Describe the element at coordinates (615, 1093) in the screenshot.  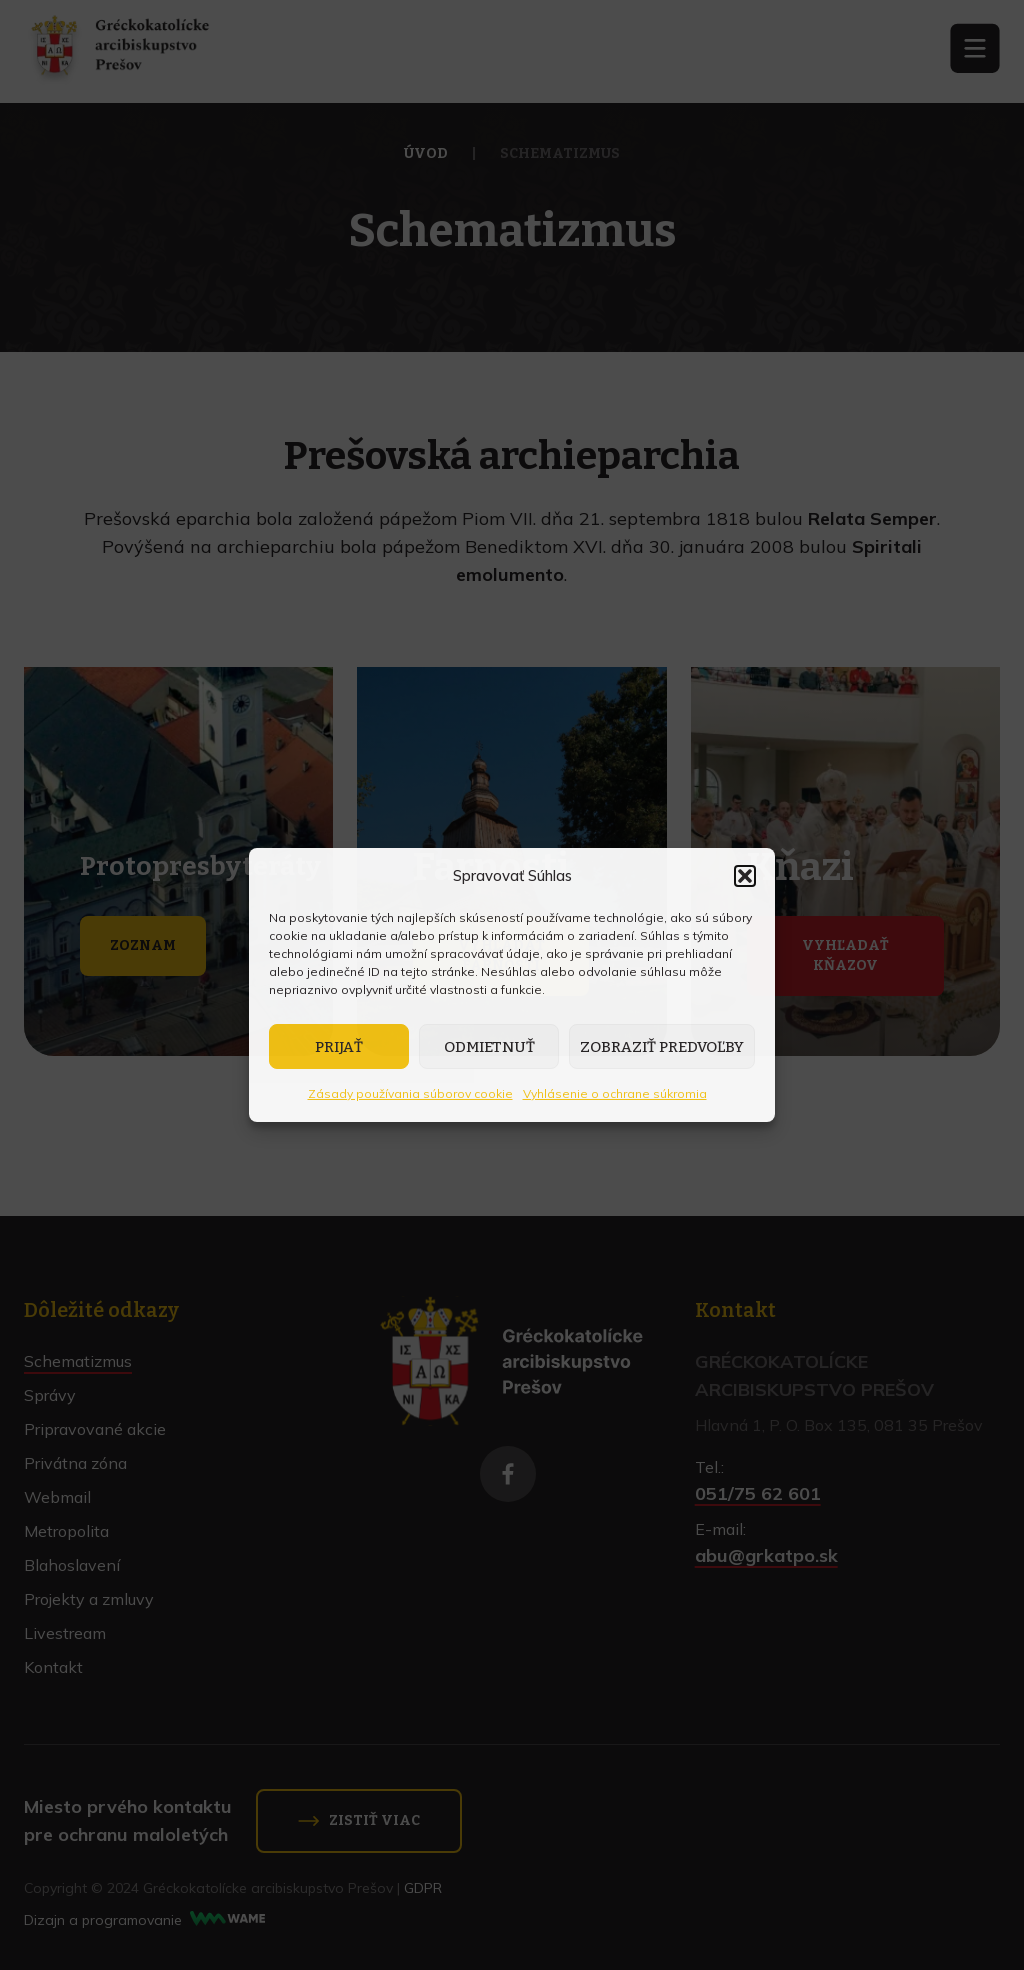
I see `Vyhlásenie o ochrane súkromia` at that location.